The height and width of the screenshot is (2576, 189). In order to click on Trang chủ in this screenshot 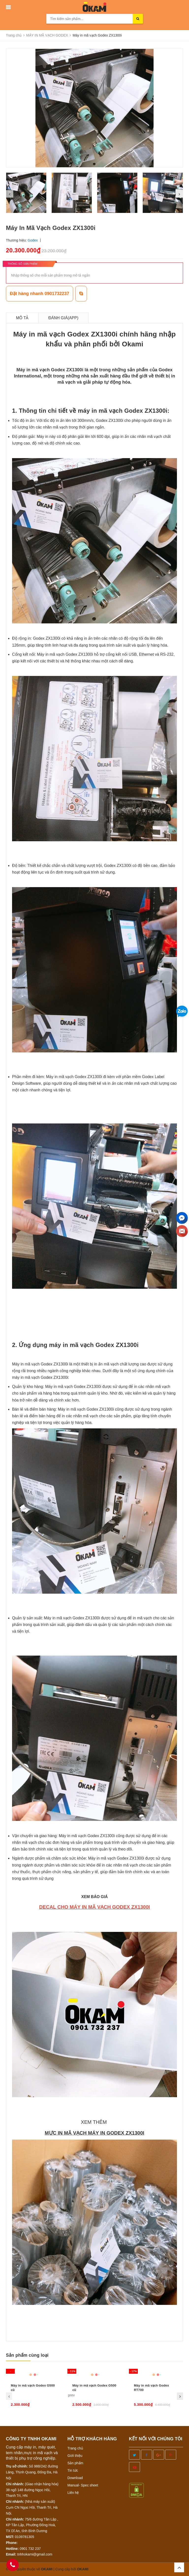, I will do `click(75, 2448)`.